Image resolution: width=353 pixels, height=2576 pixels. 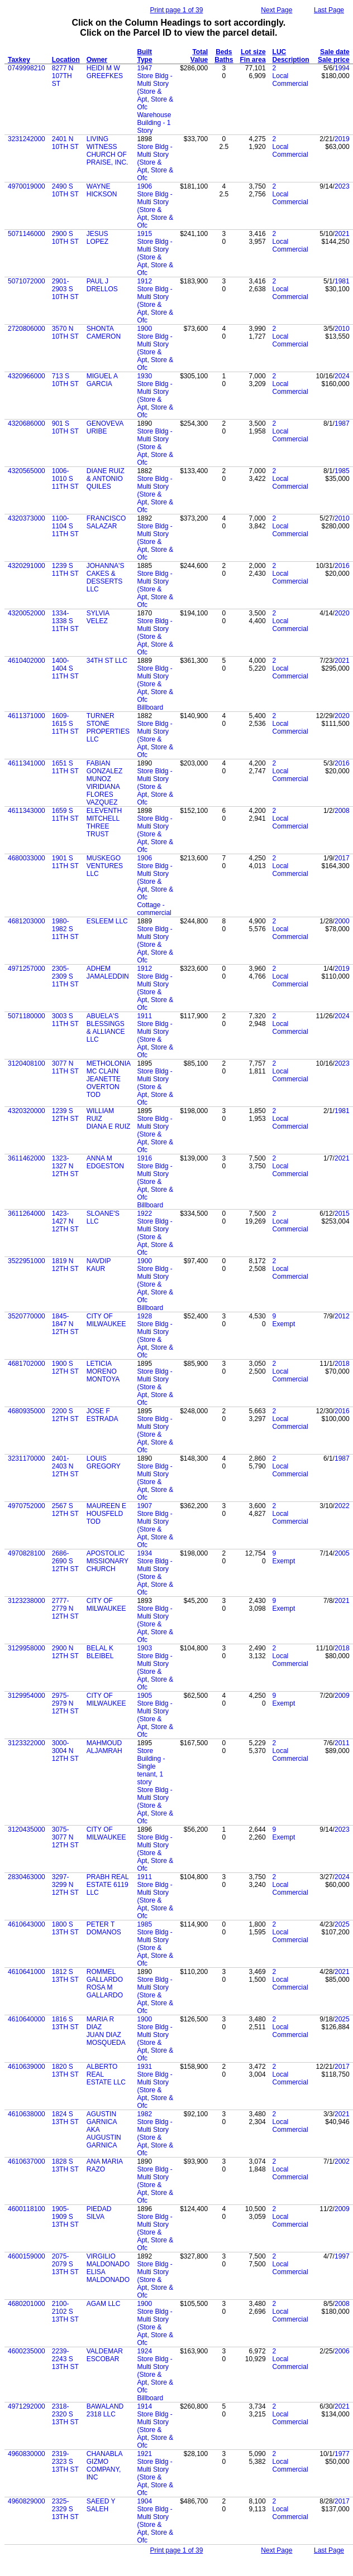 I want to click on 0749998210, so click(x=26, y=68).